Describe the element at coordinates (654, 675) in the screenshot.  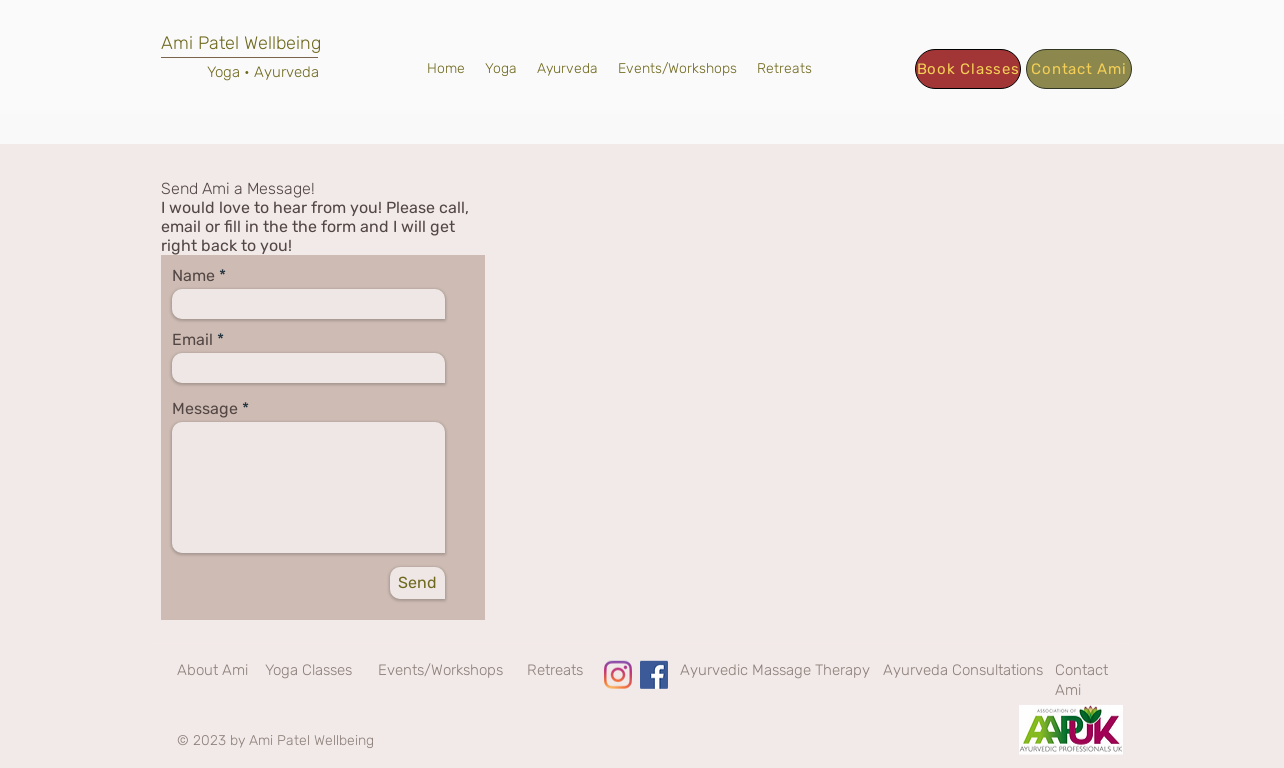
I see `[Facebook]` at that location.